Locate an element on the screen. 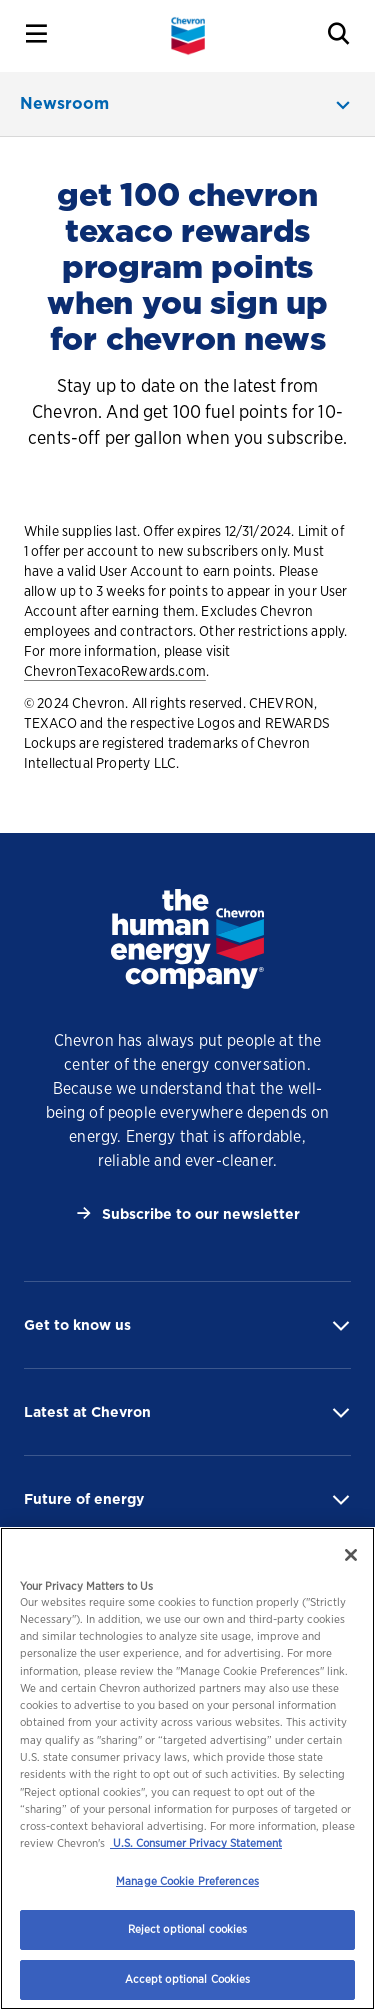 The width and height of the screenshot is (375, 2010). U.S. Consumer Privacy Statement [Legal Information, opens in a new tab] is located at coordinates (196, 1843).